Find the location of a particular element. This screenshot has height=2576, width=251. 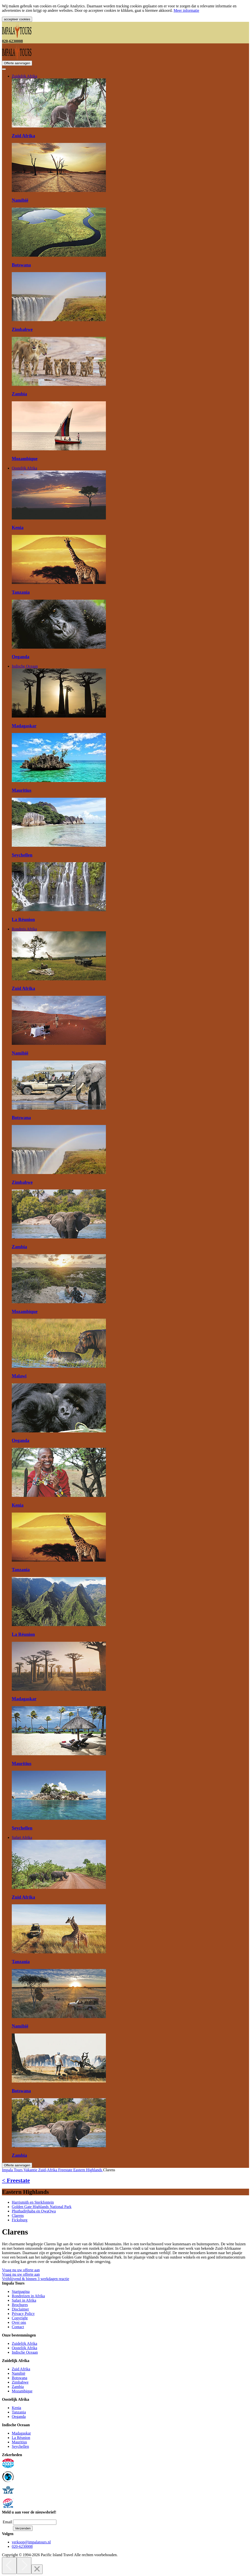

[Previous] is located at coordinates (9, 2565).